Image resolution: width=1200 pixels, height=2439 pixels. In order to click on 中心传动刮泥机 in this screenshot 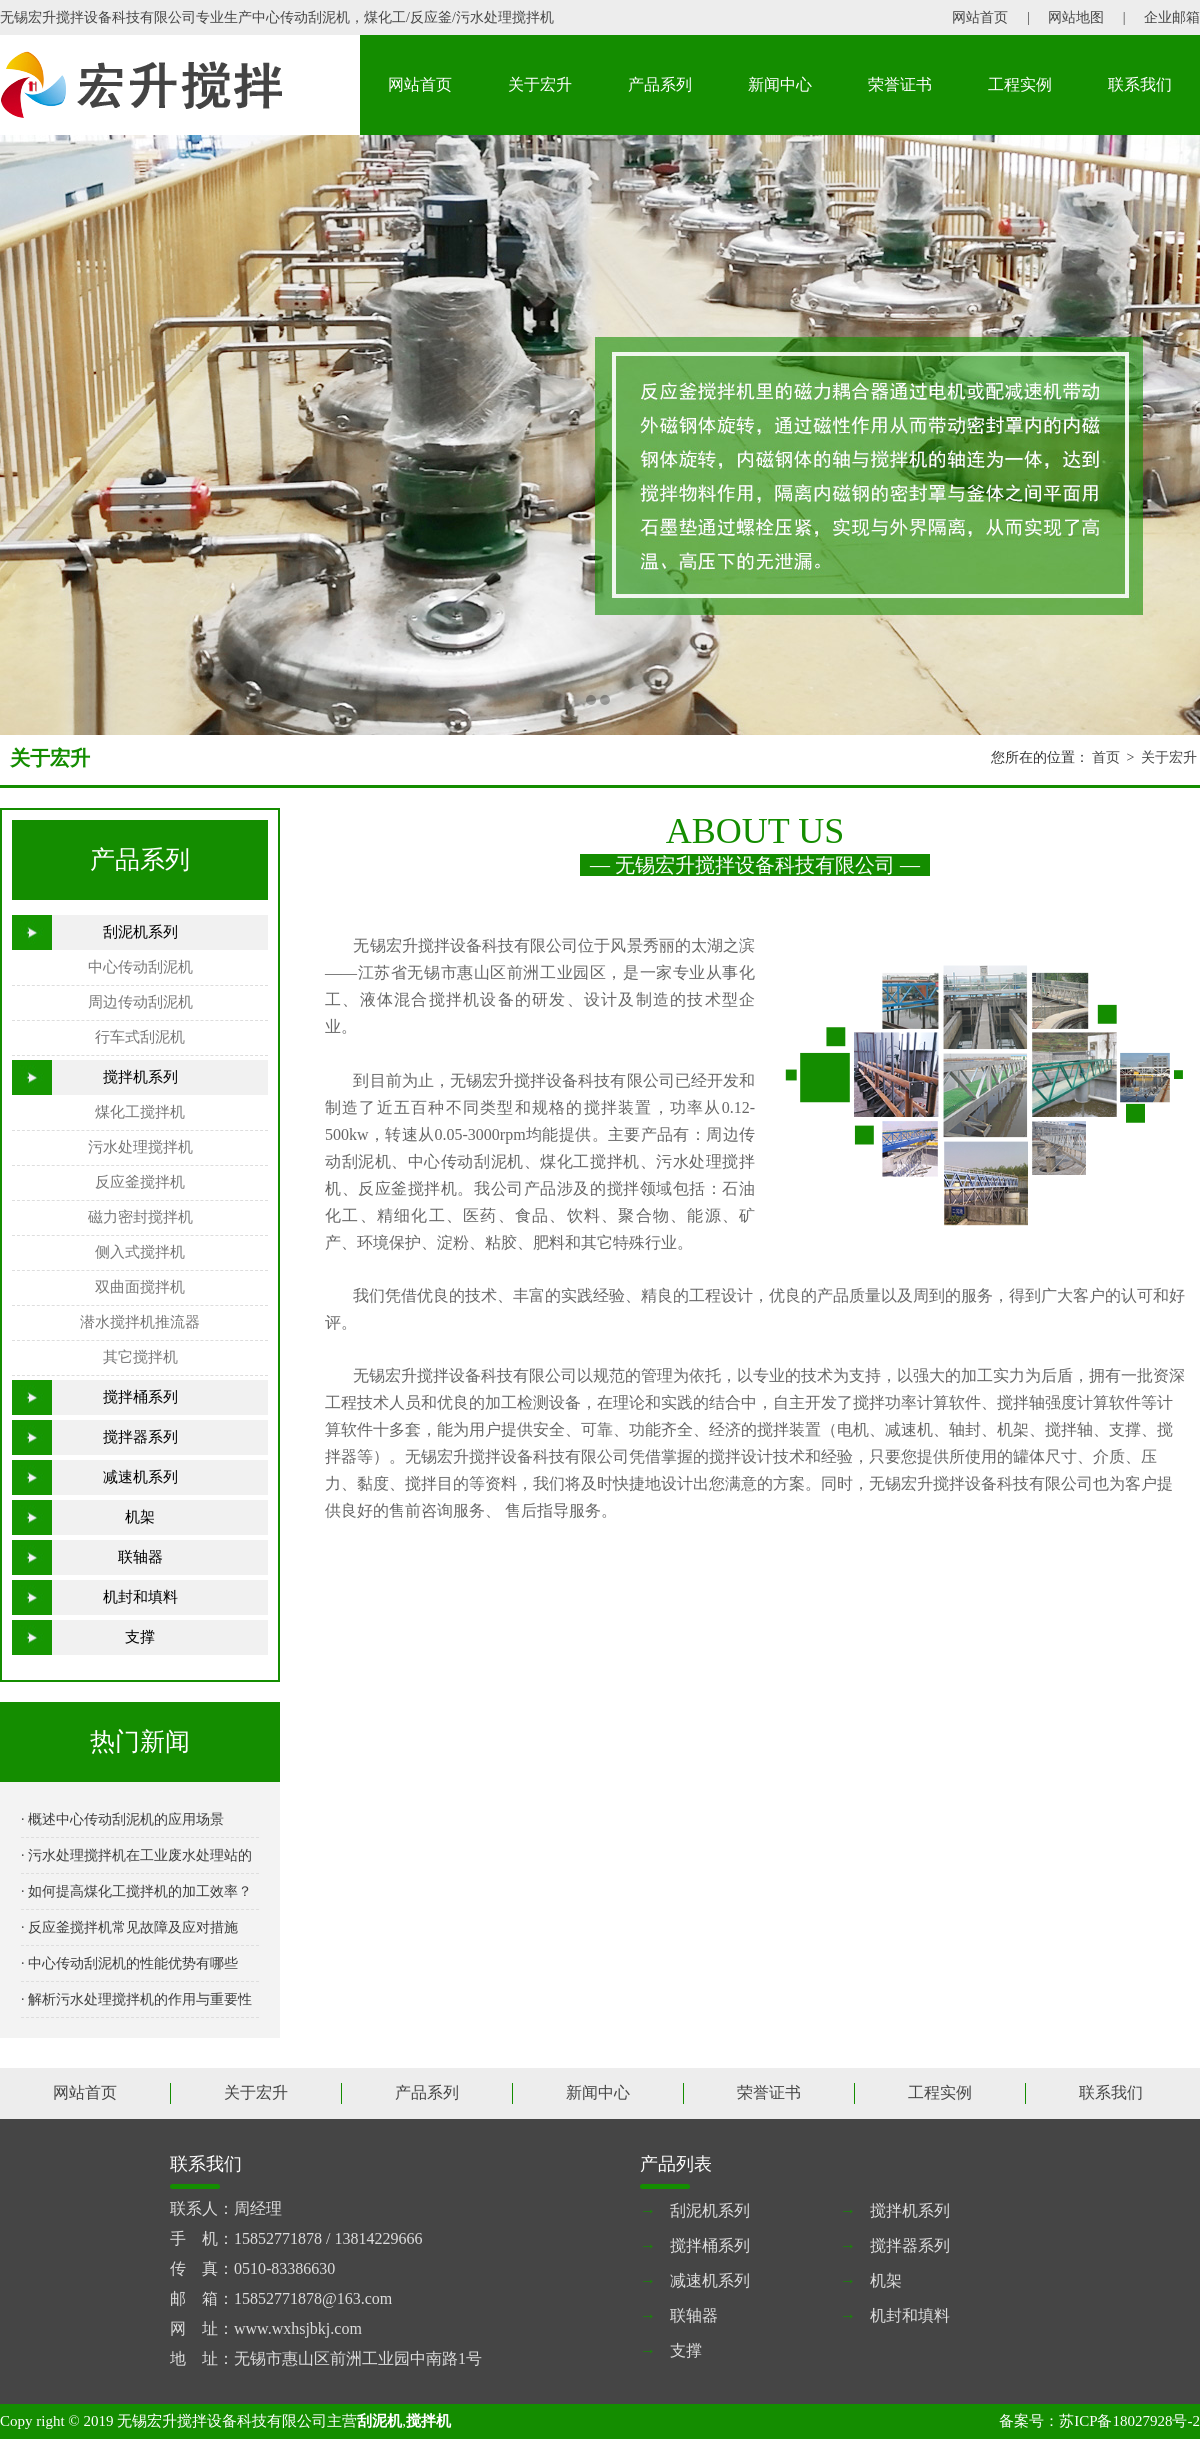, I will do `click(140, 967)`.